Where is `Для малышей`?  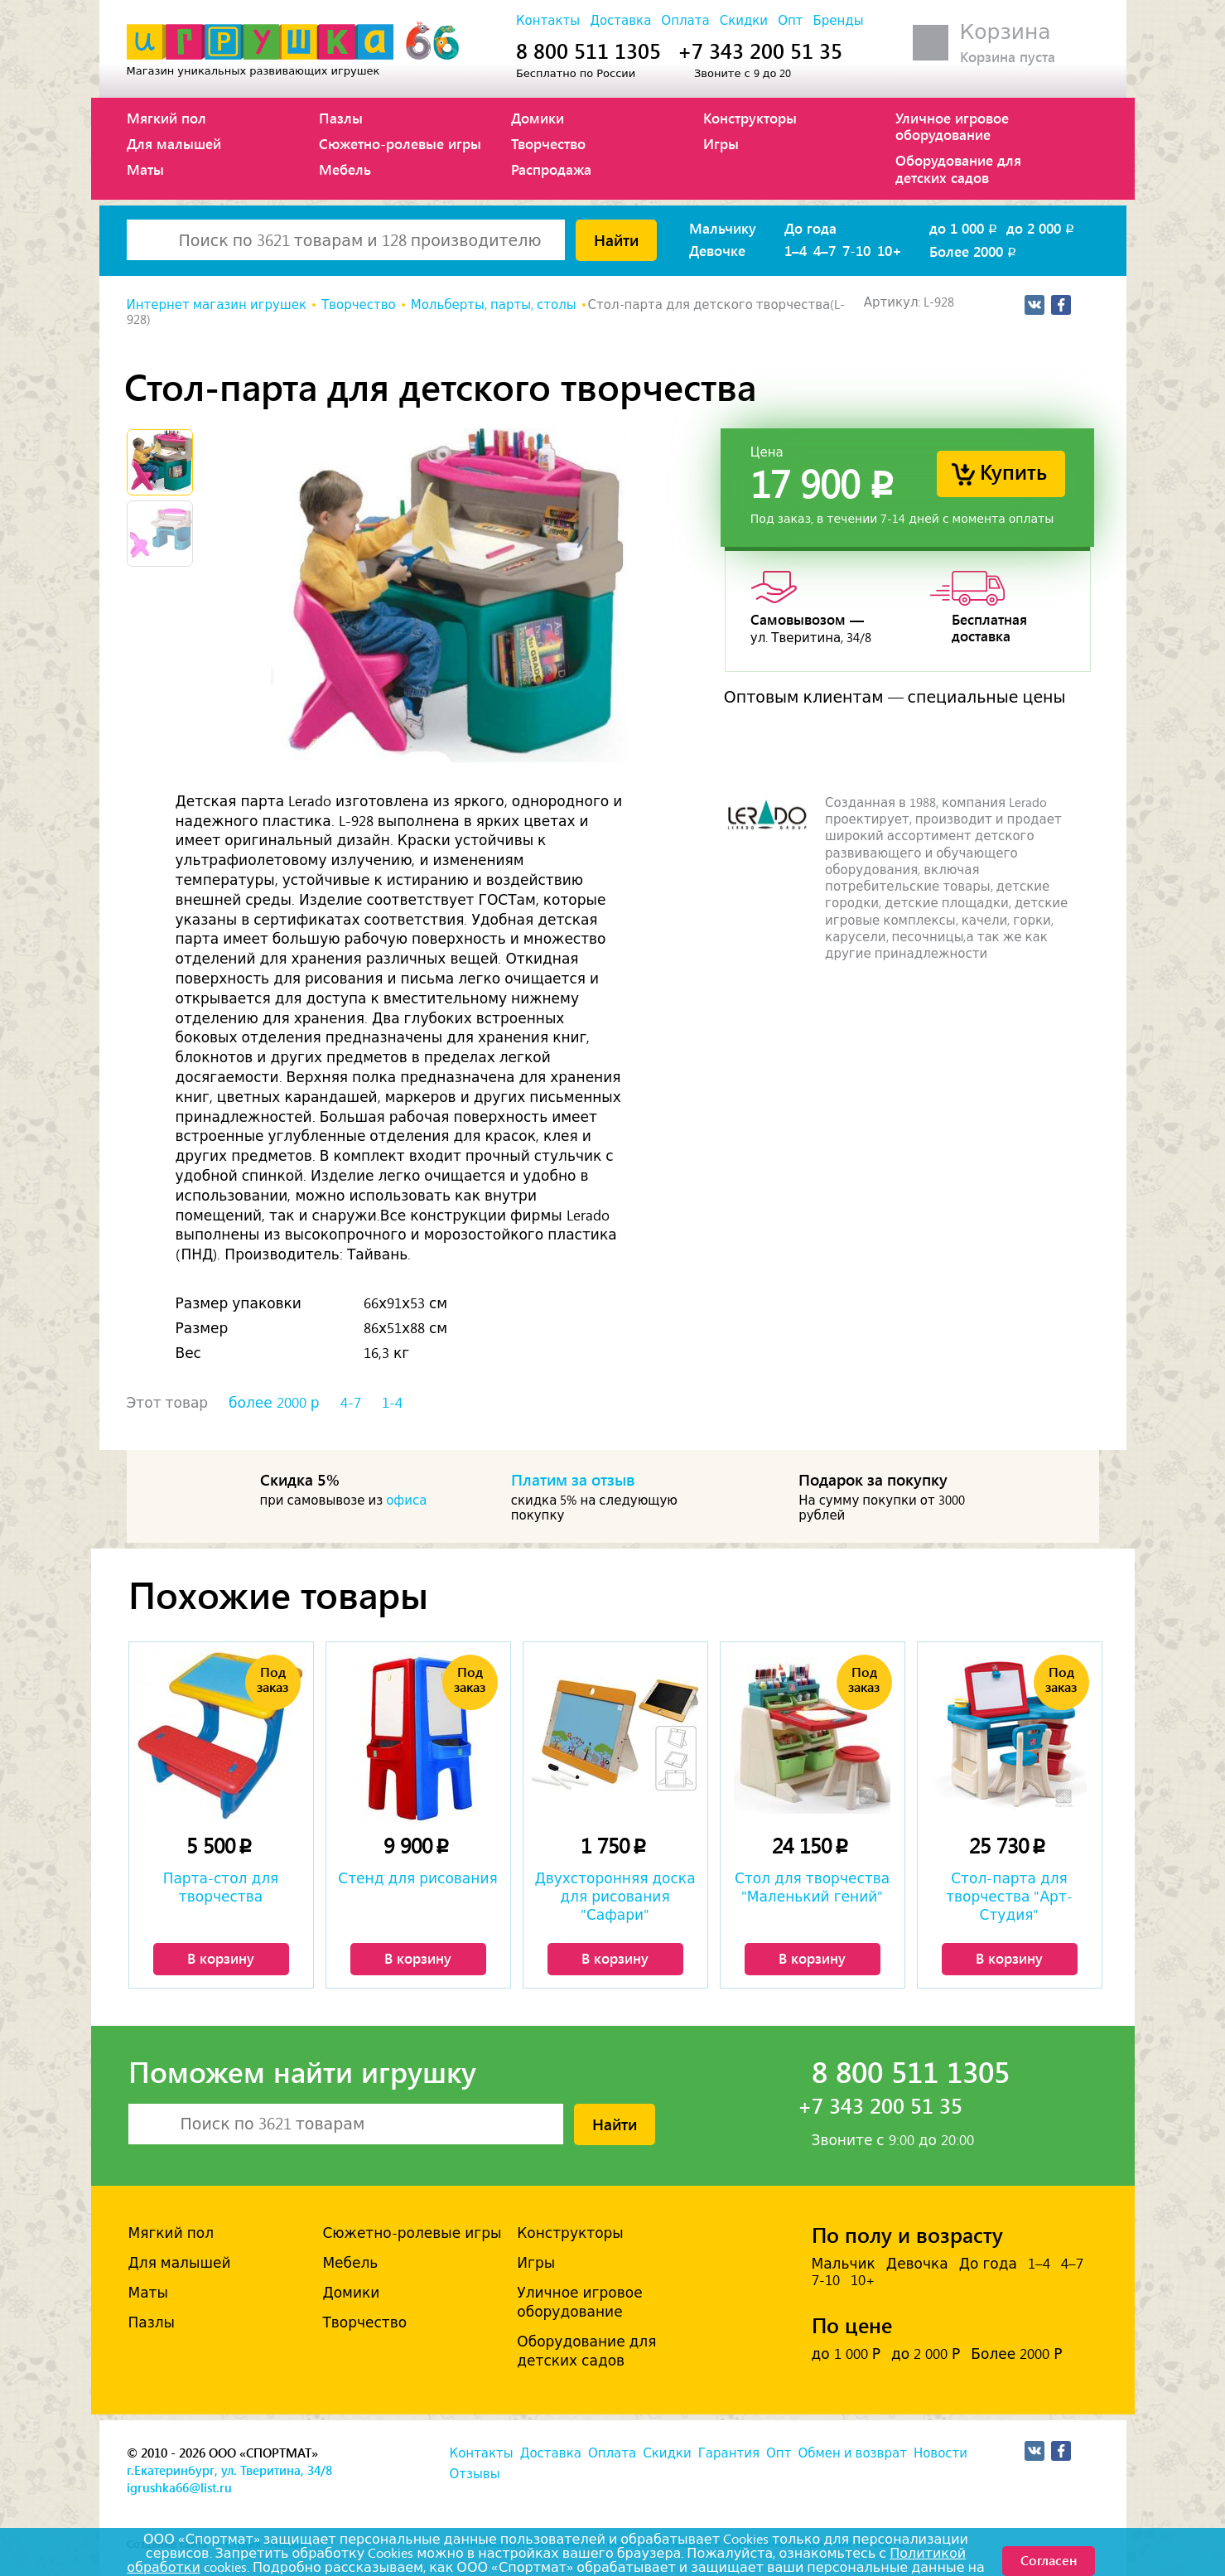
Для малышей is located at coordinates (174, 143).